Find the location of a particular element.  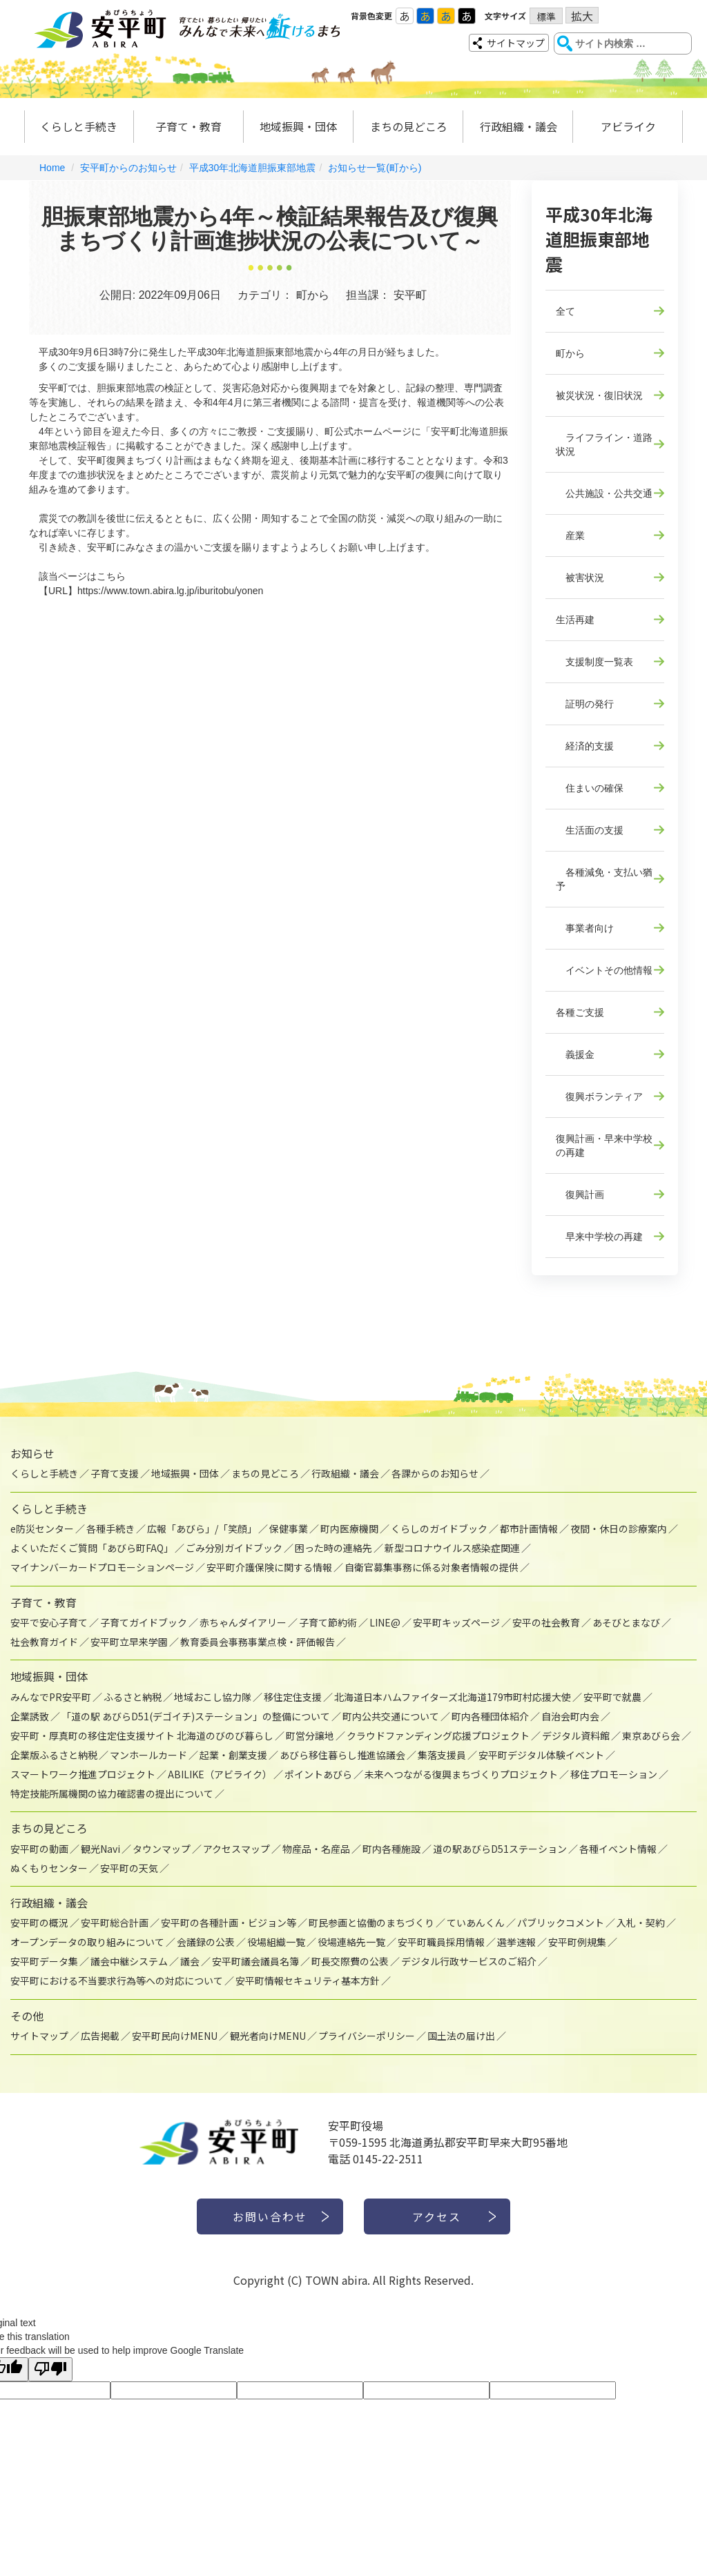

国土法の届け出 is located at coordinates (461, 2036).